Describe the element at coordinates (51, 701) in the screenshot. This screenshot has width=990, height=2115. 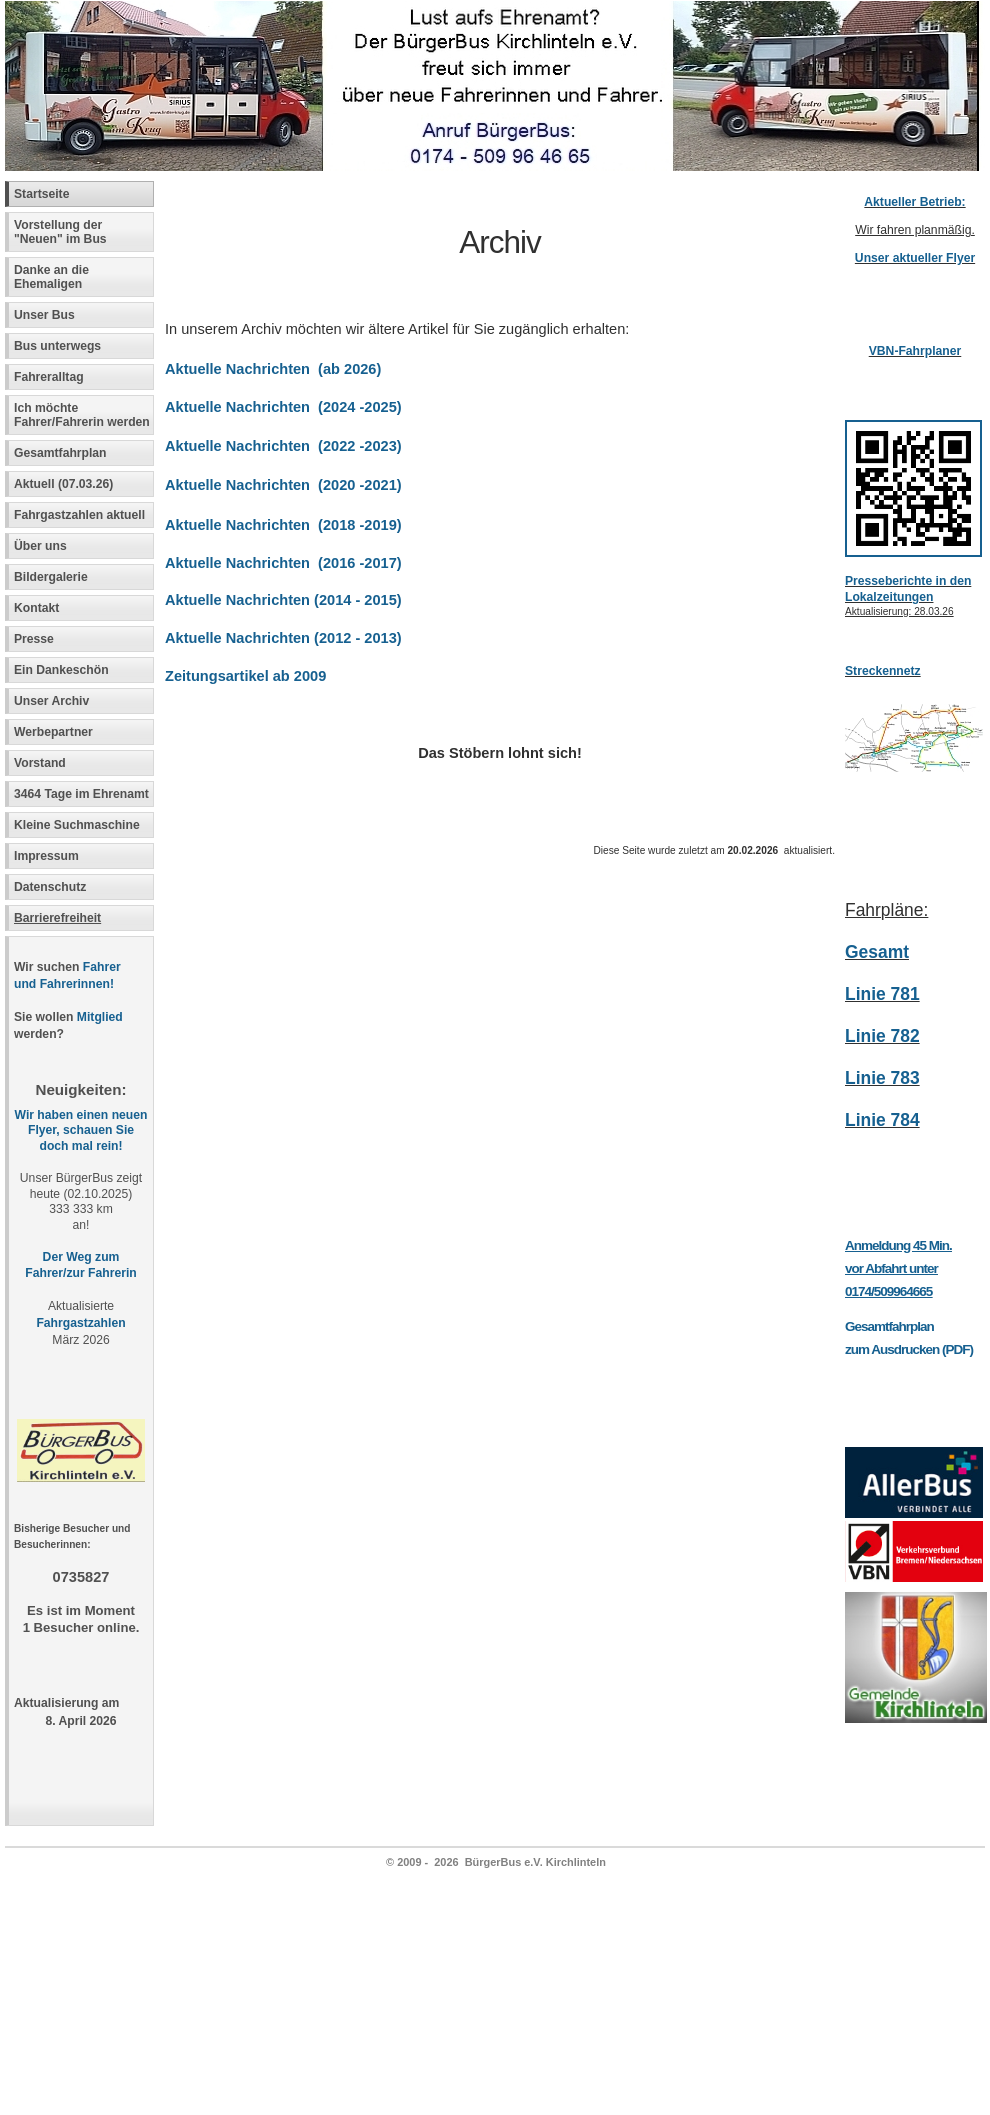
I see `Unser Archiv` at that location.